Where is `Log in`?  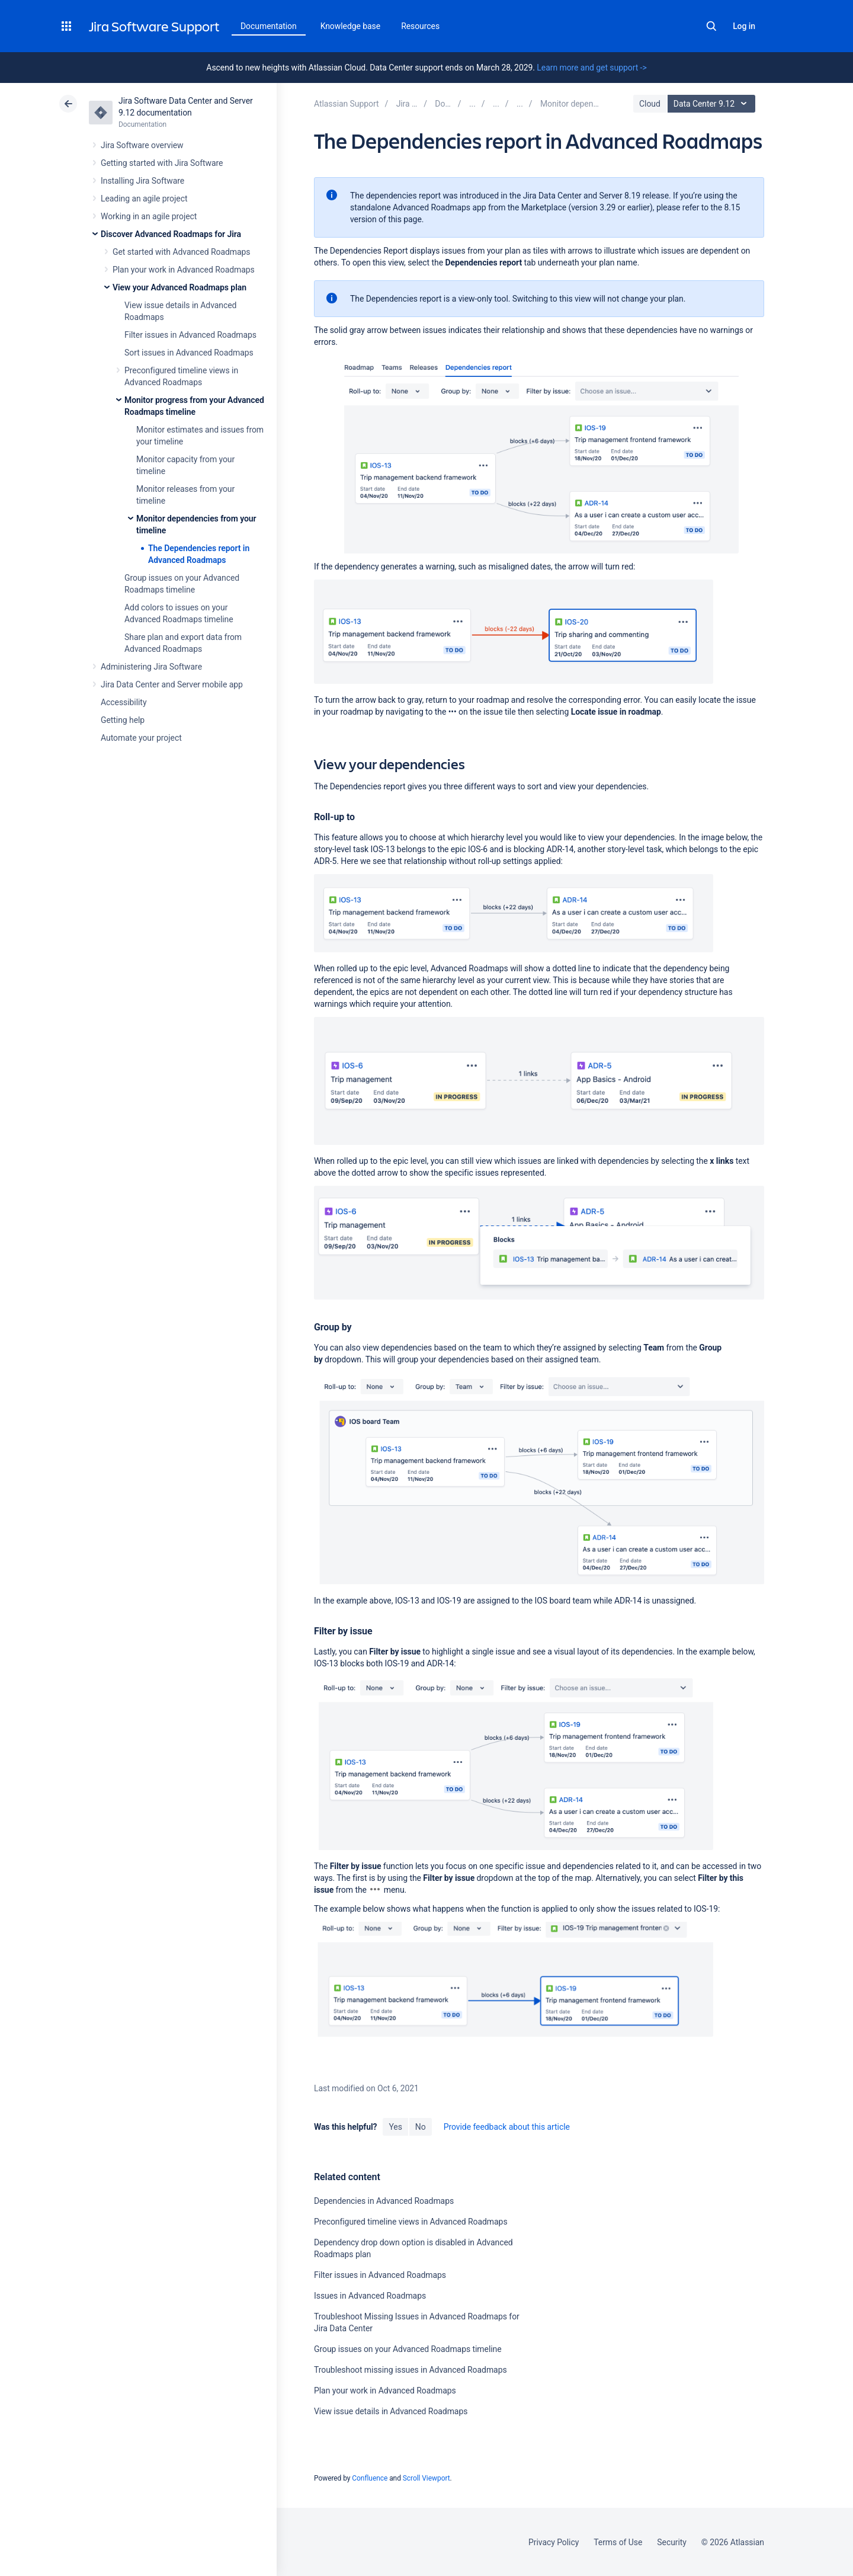
Log in is located at coordinates (744, 26).